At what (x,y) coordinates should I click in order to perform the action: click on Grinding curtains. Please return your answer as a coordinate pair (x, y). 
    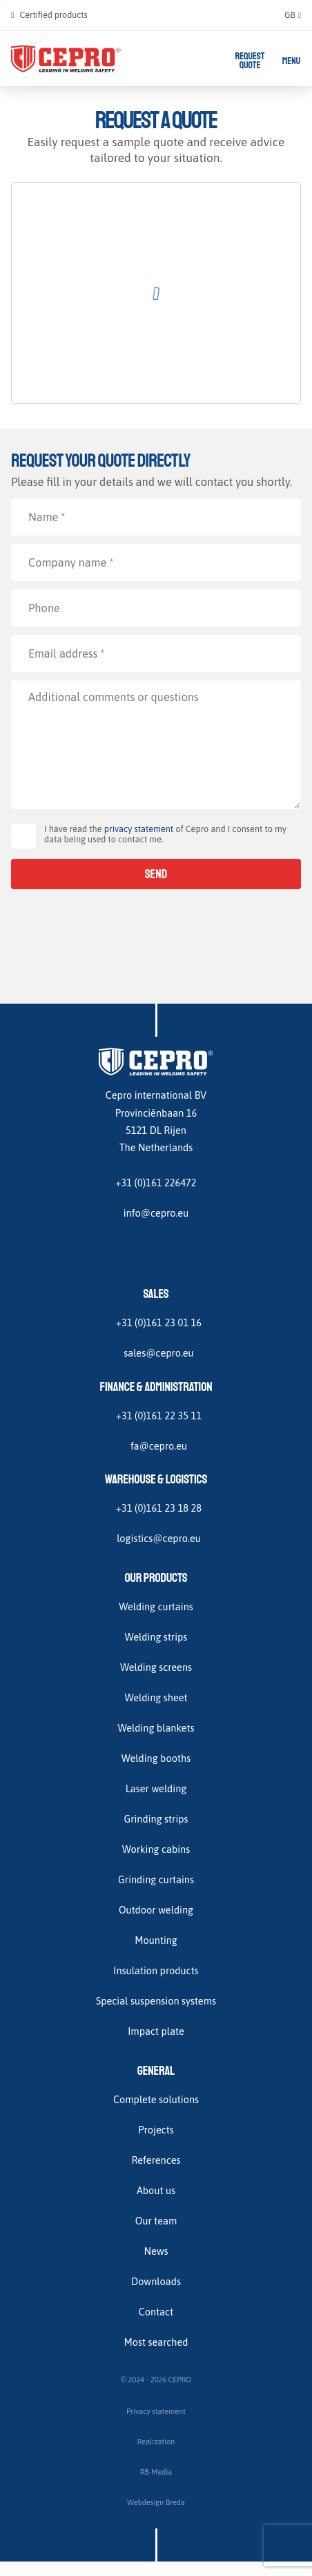
    Looking at the image, I should click on (156, 1879).